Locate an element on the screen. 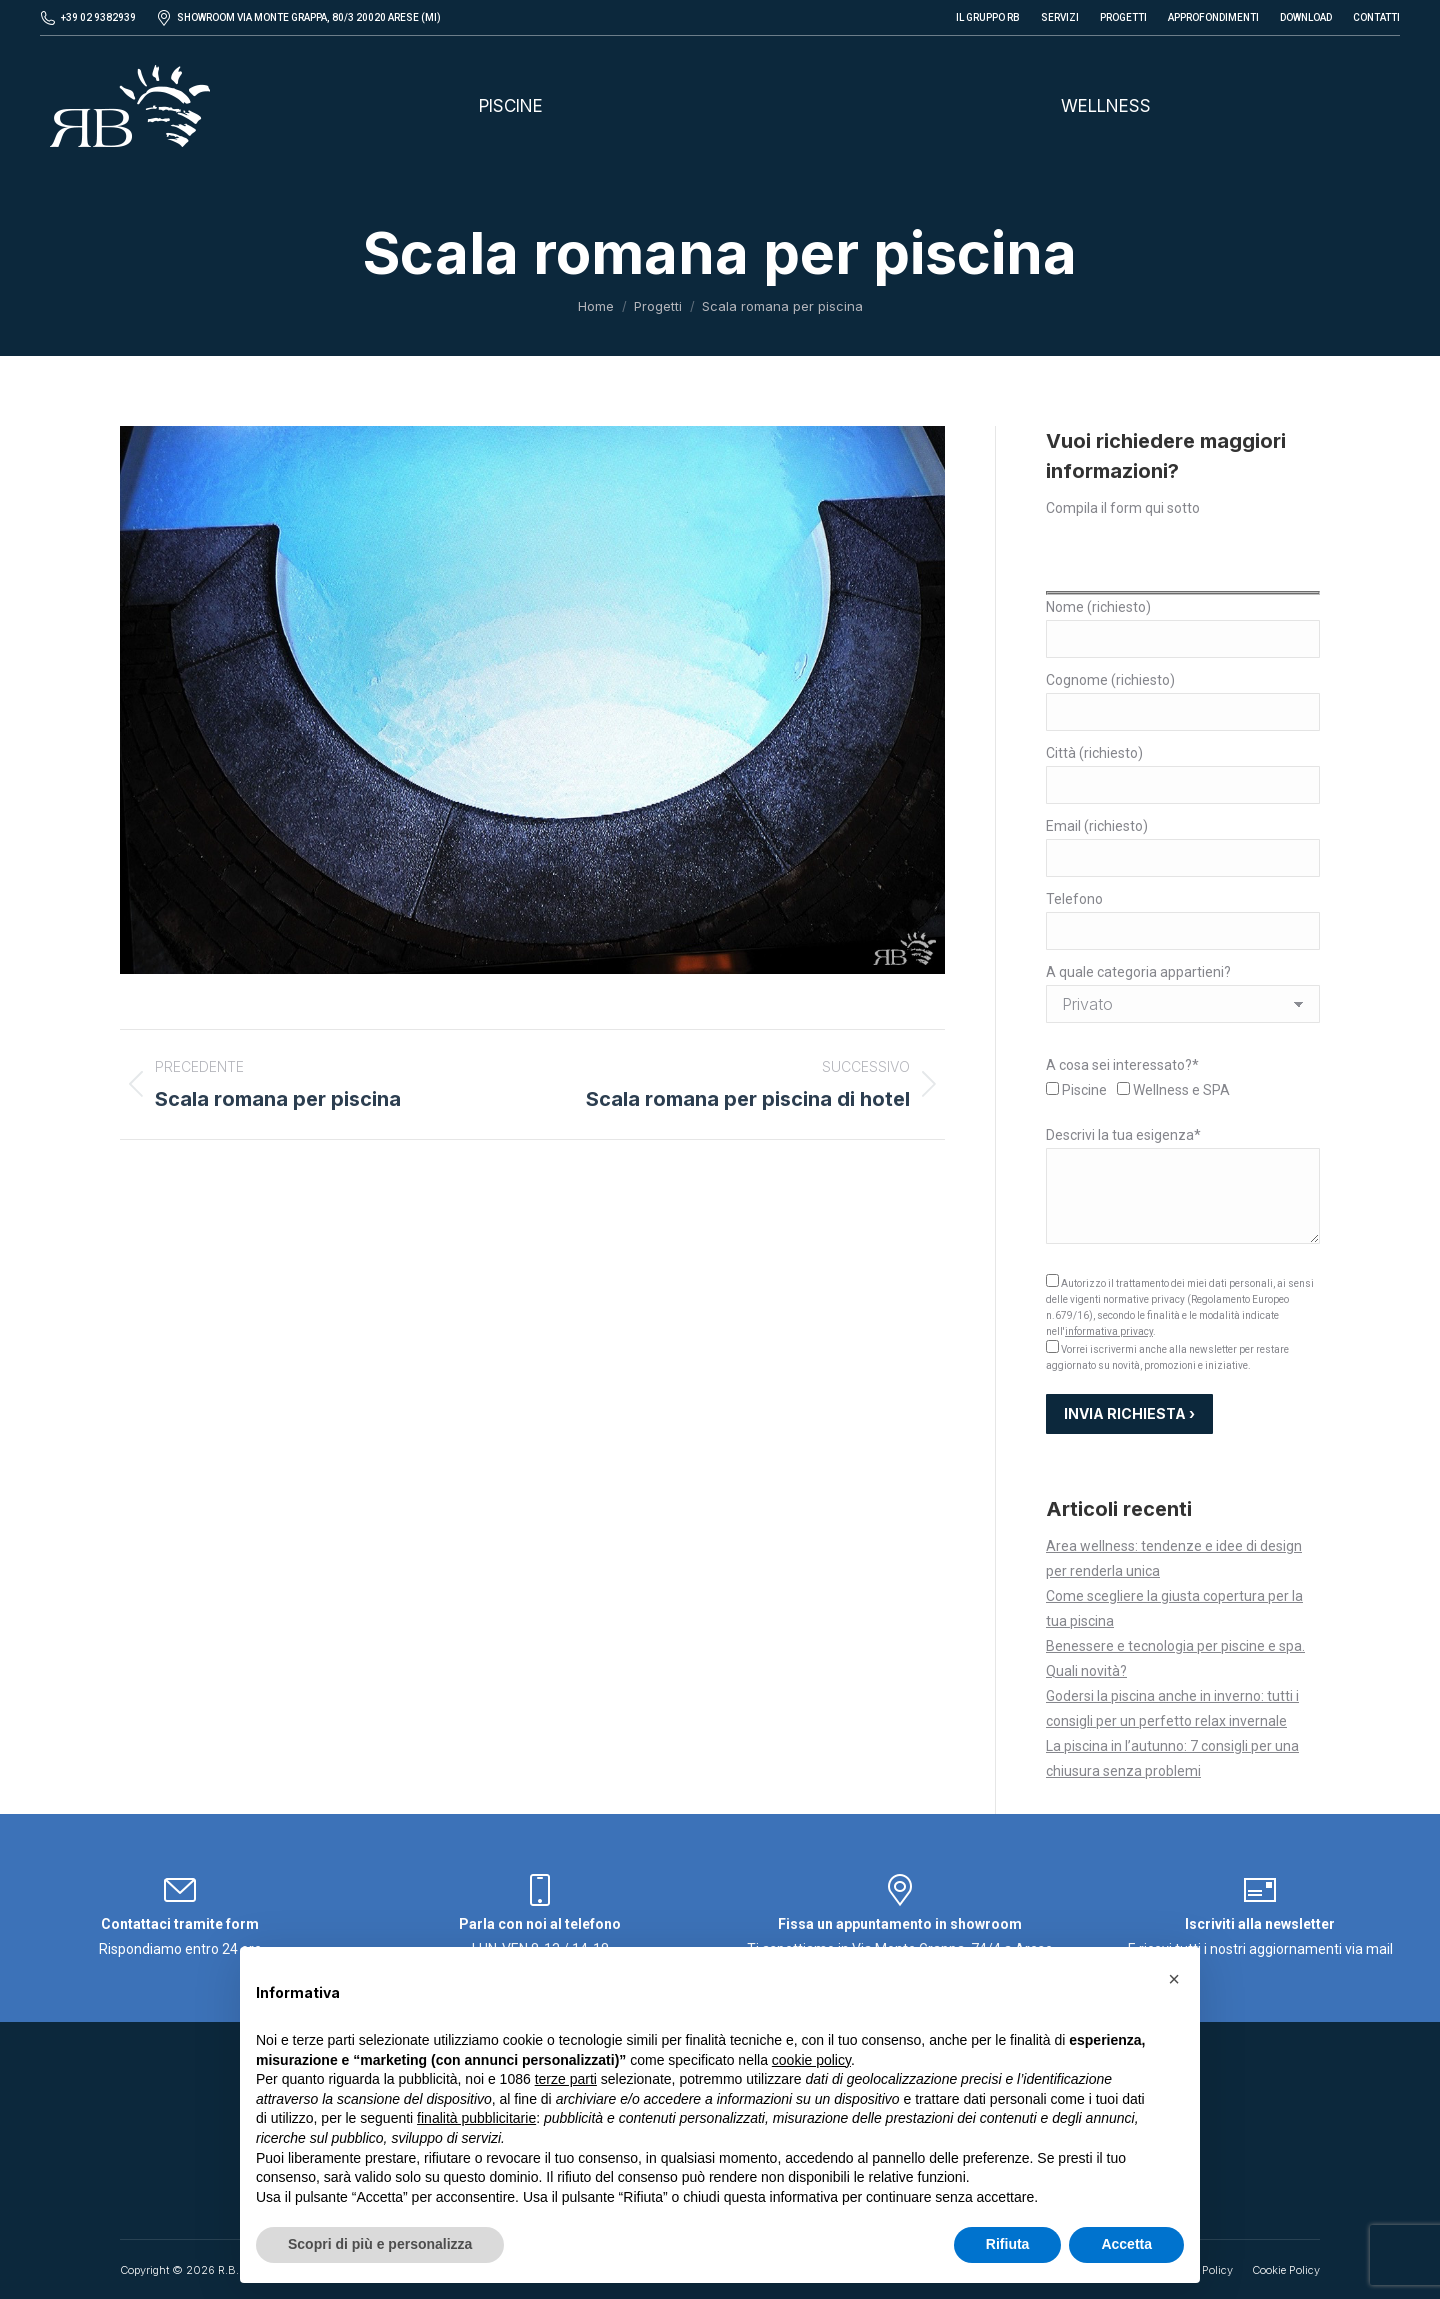 The height and width of the screenshot is (2299, 1440). cookie policy [button] is located at coordinates (811, 2060).